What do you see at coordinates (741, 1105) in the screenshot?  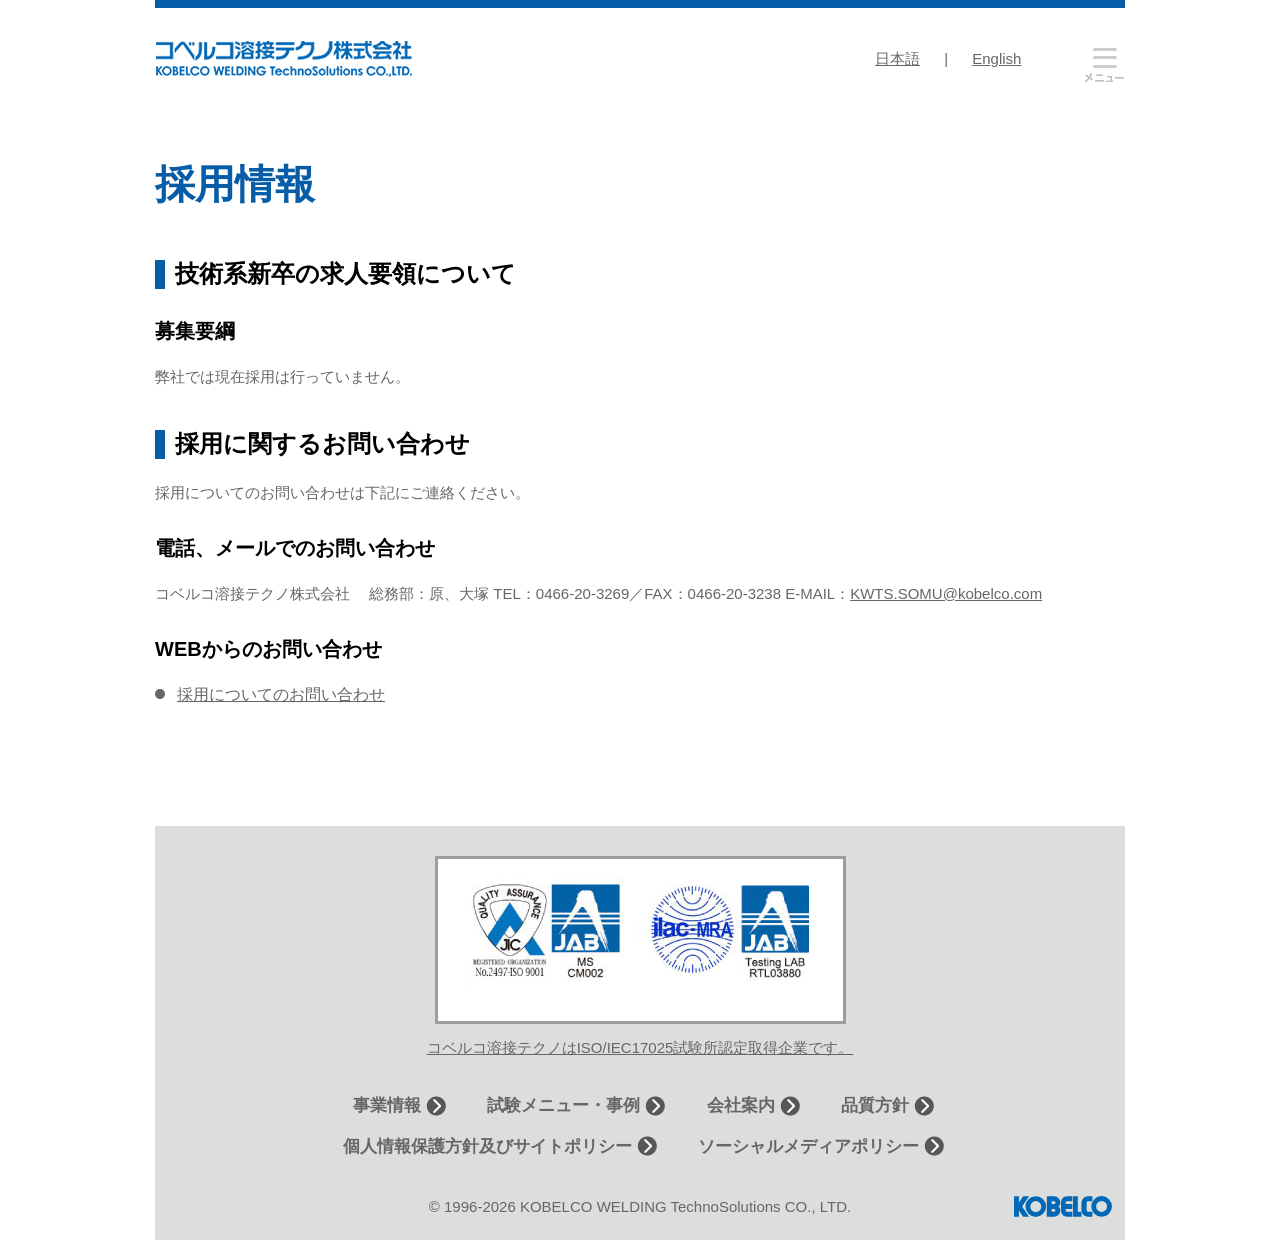 I see `会社案内` at bounding box center [741, 1105].